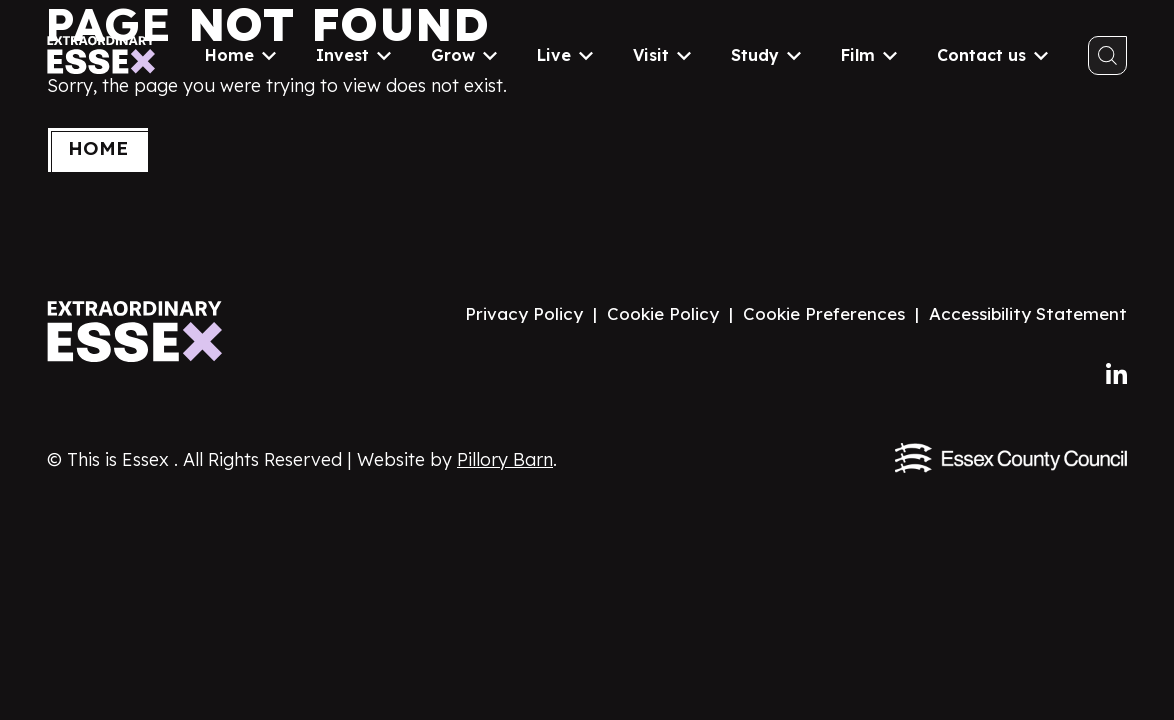 The height and width of the screenshot is (720, 1174). What do you see at coordinates (353, 55) in the screenshot?
I see `Invest` at bounding box center [353, 55].